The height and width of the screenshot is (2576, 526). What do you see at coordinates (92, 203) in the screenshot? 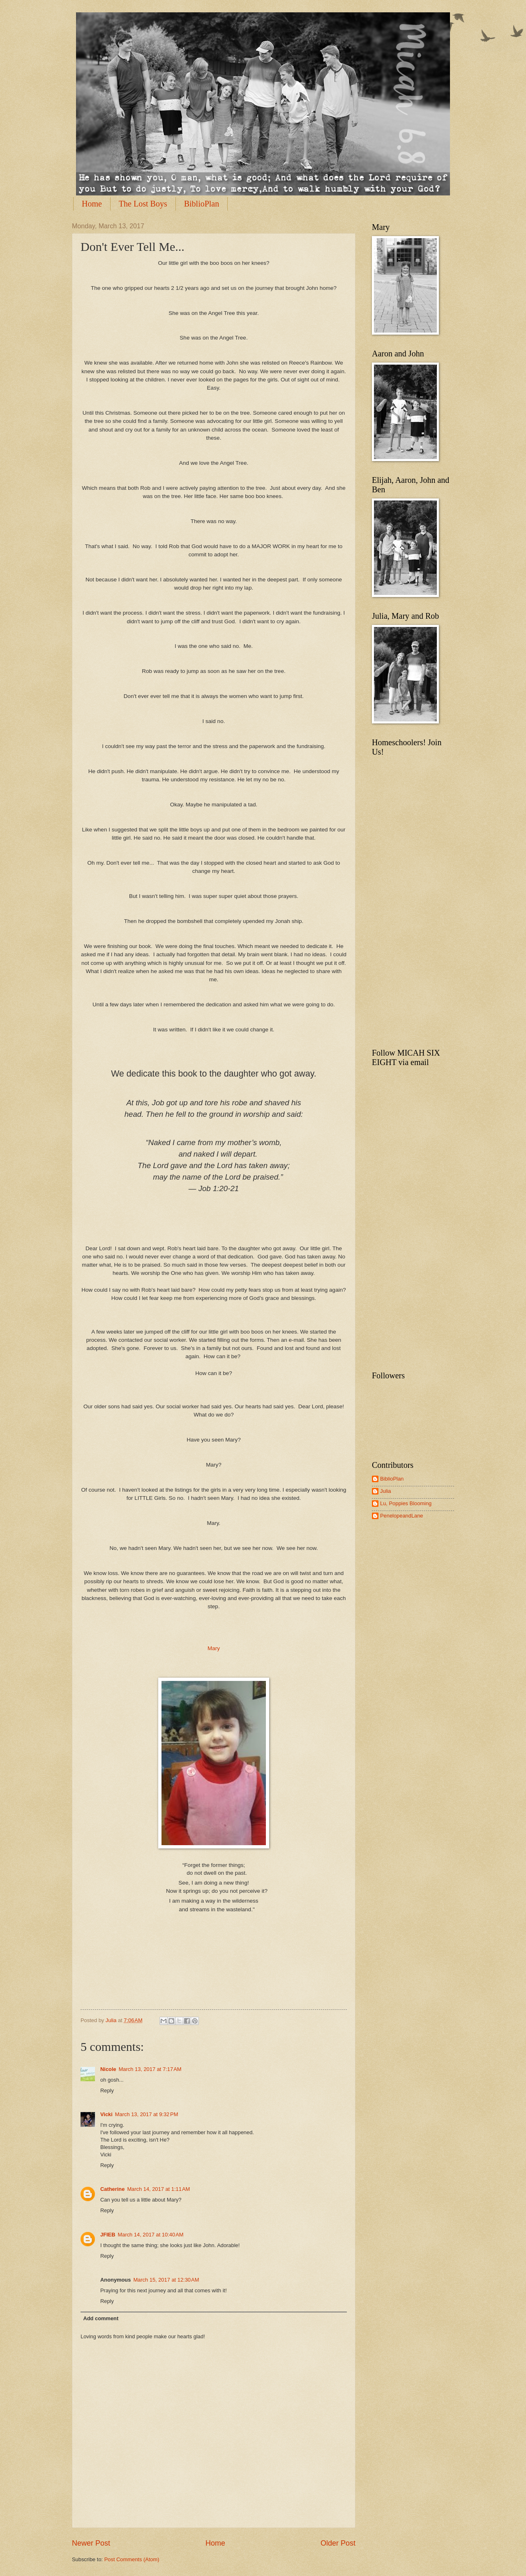
I see `Home` at bounding box center [92, 203].